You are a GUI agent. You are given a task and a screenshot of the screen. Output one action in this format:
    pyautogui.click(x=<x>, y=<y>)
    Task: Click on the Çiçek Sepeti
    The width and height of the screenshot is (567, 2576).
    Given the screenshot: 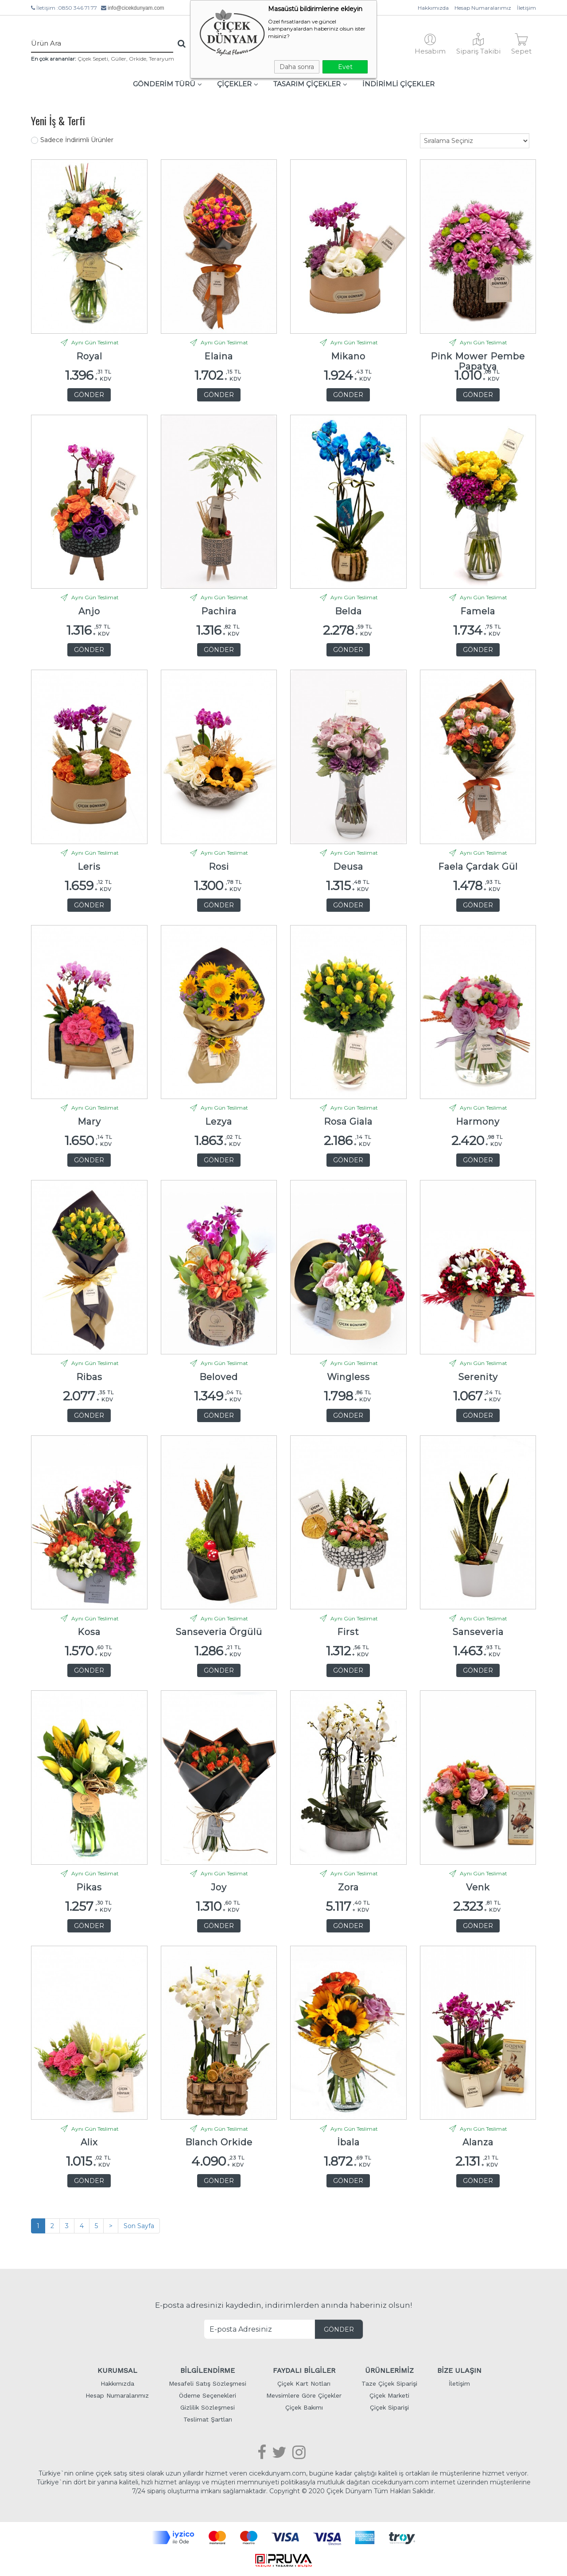 What is the action you would take?
    pyautogui.click(x=93, y=58)
    